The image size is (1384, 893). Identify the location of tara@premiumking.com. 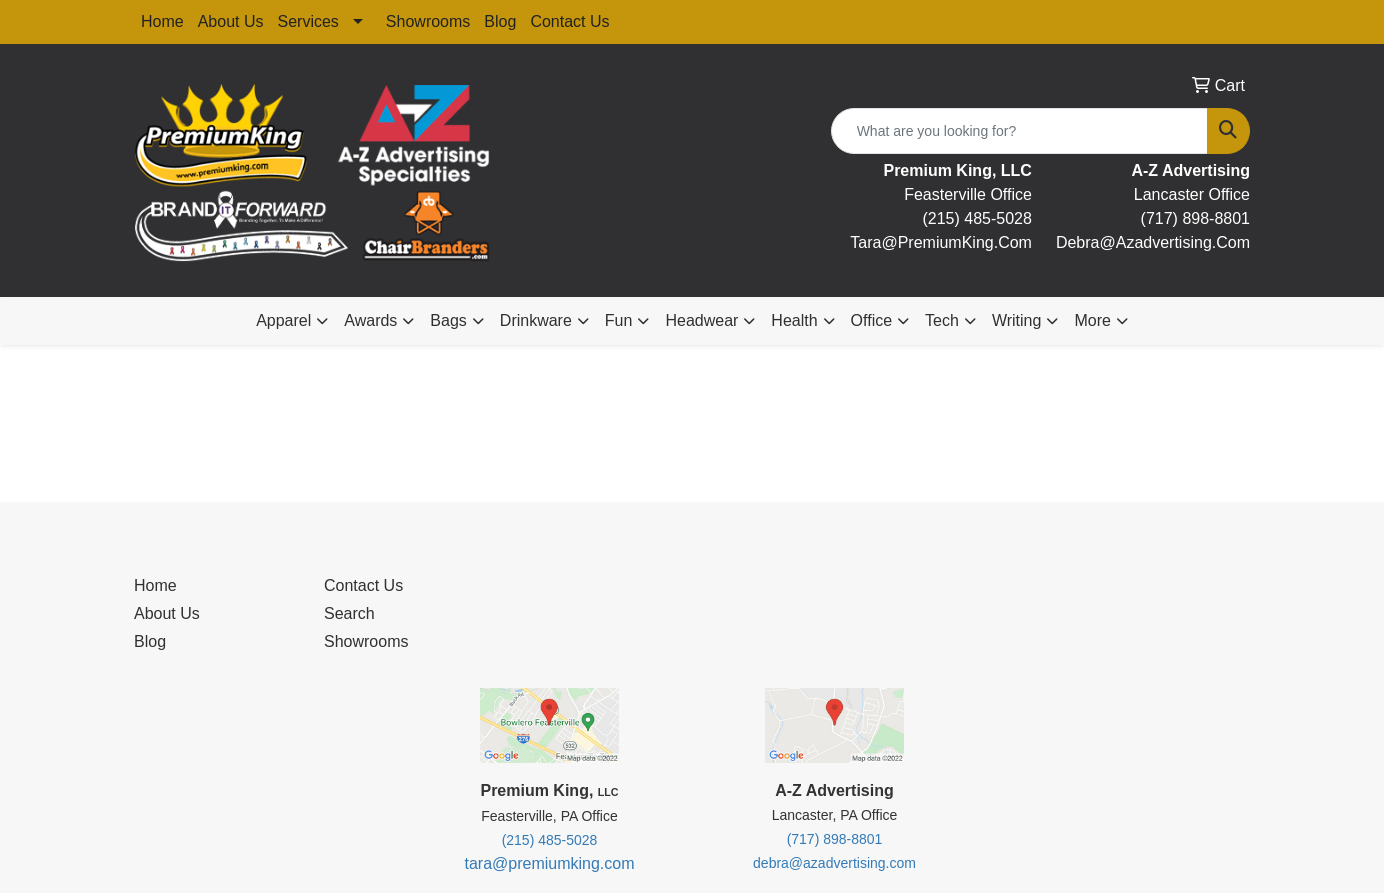
(549, 863).